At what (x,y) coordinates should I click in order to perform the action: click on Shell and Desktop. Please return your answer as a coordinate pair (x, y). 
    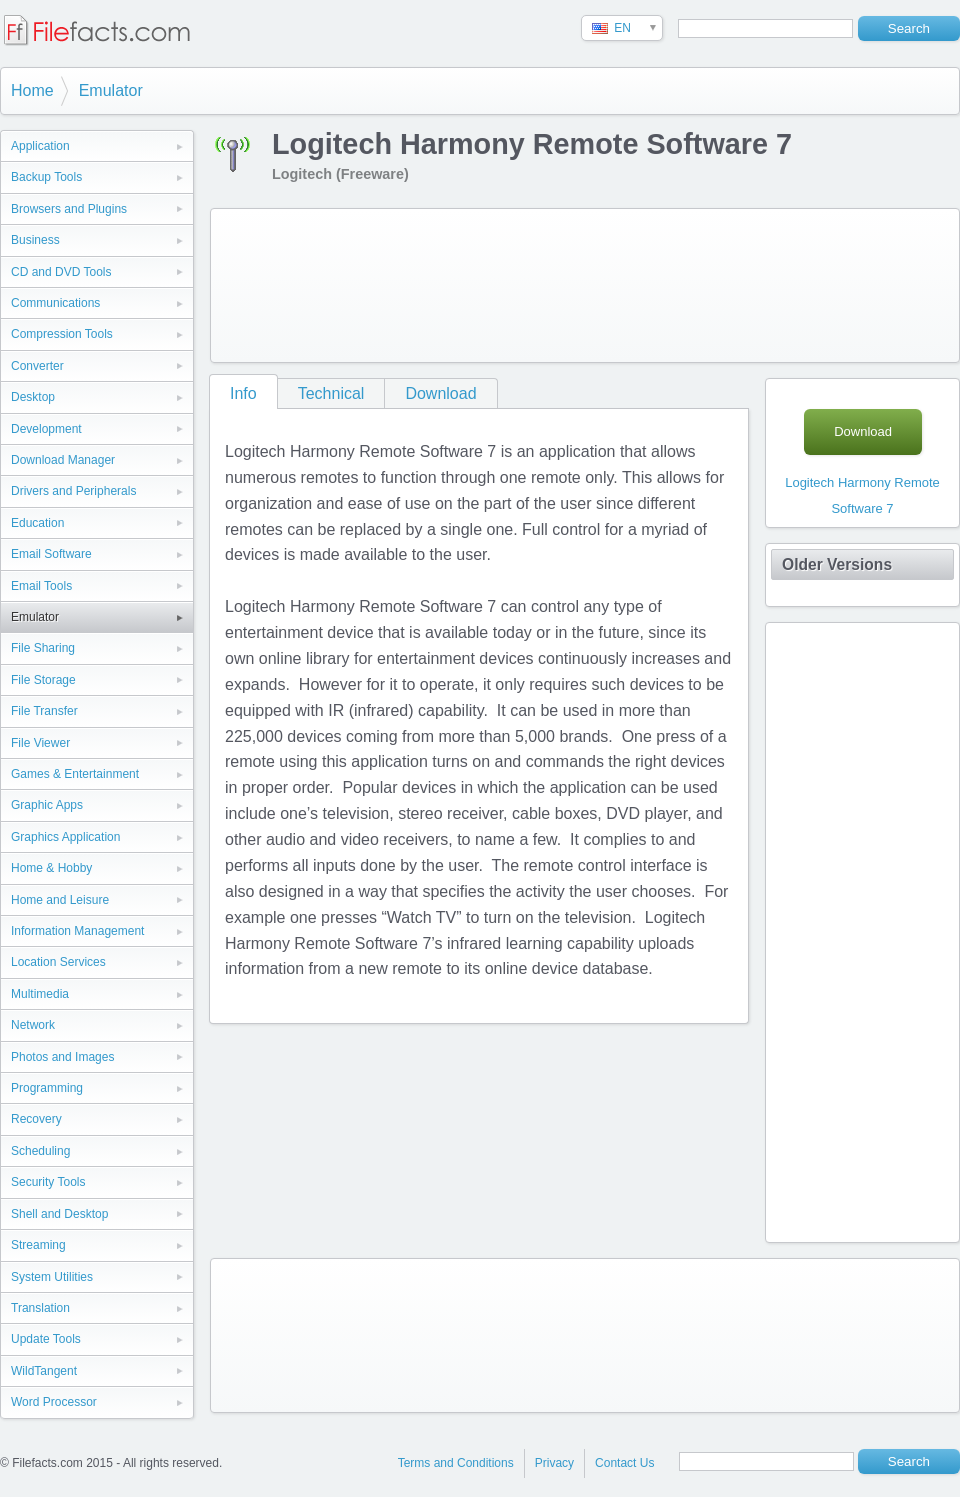
    Looking at the image, I should click on (59, 1214).